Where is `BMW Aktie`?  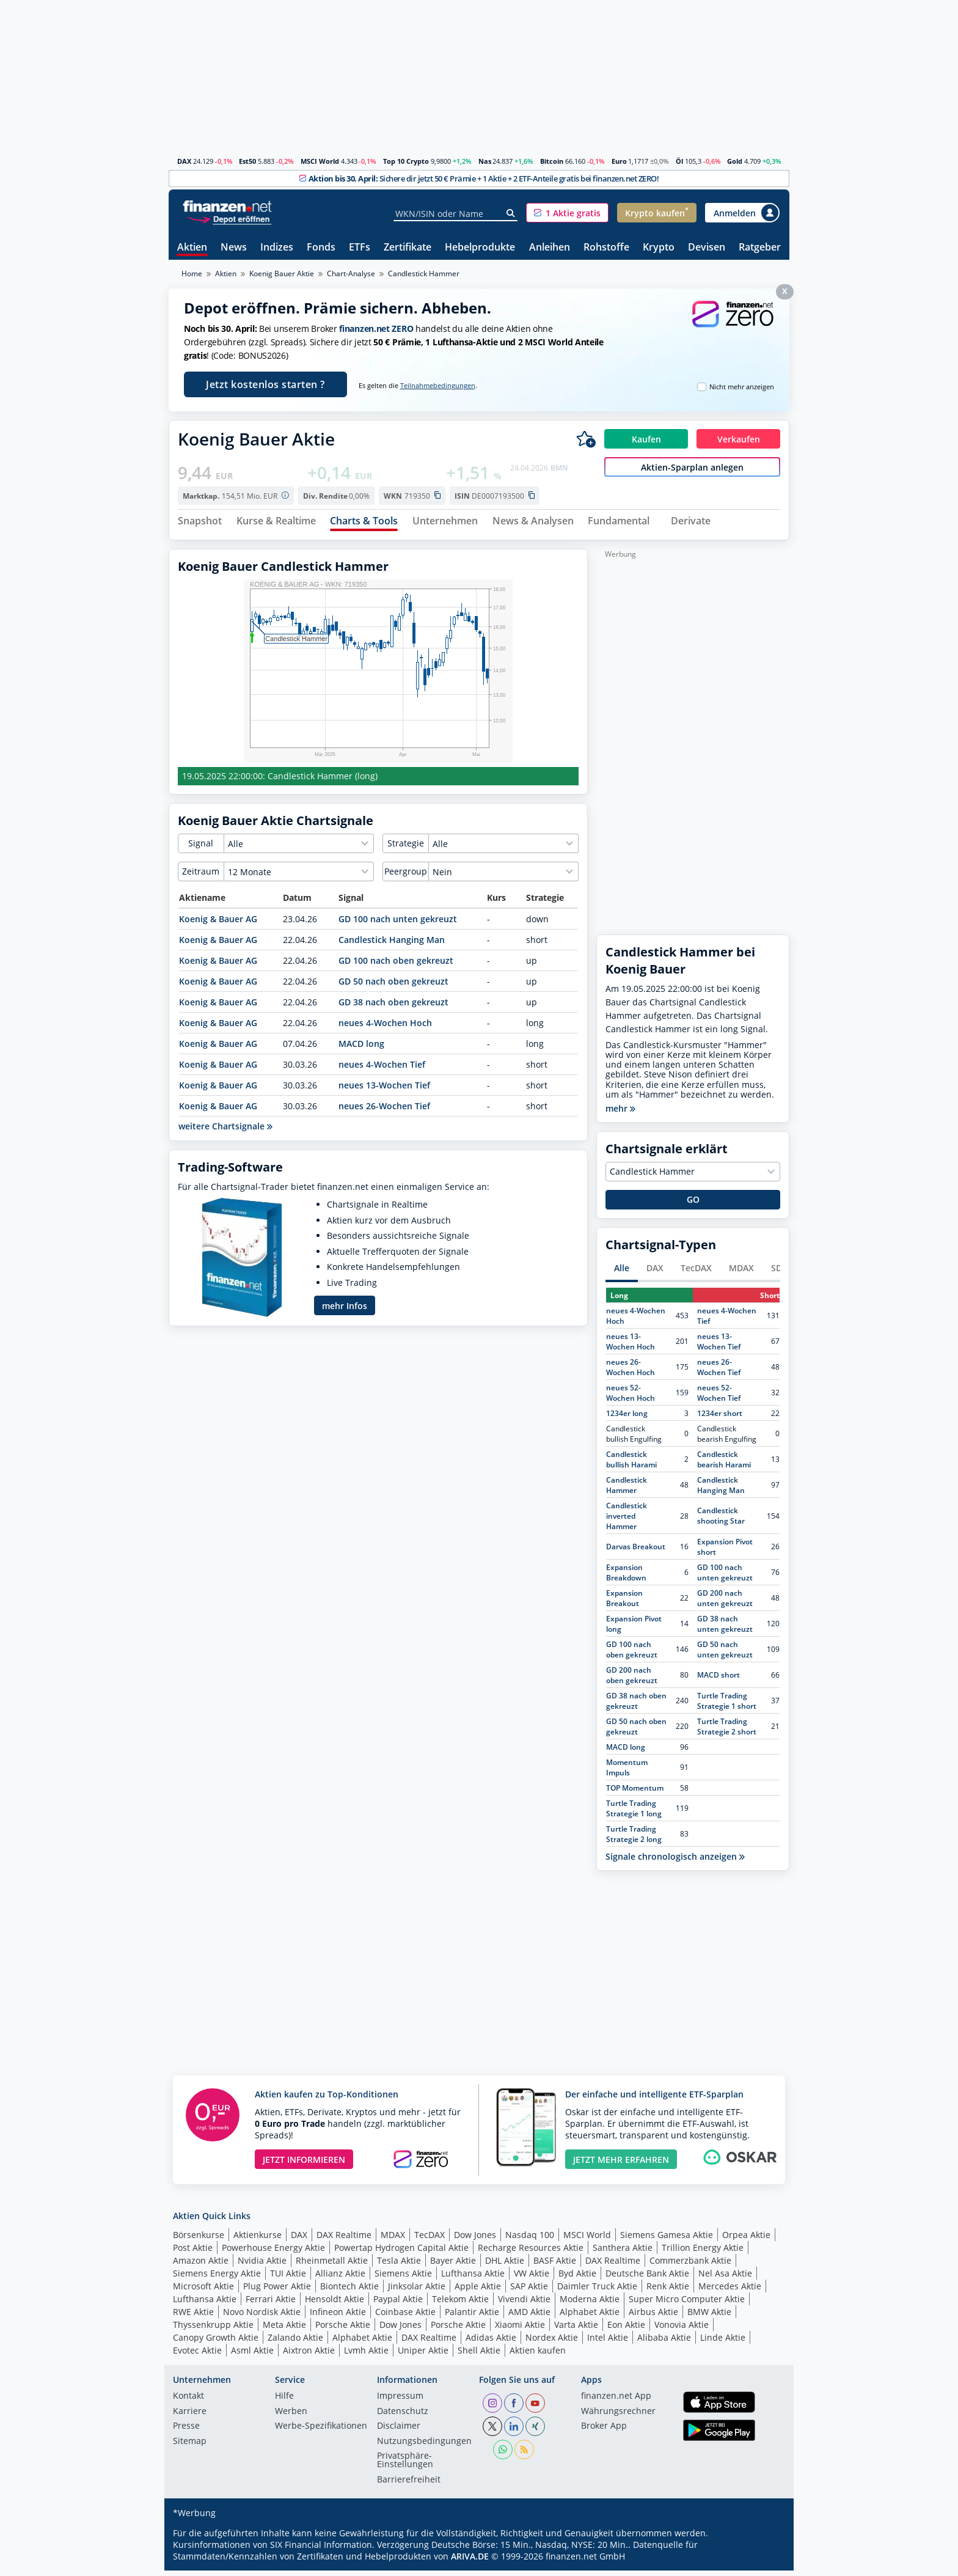
BMW Aktie is located at coordinates (709, 2316).